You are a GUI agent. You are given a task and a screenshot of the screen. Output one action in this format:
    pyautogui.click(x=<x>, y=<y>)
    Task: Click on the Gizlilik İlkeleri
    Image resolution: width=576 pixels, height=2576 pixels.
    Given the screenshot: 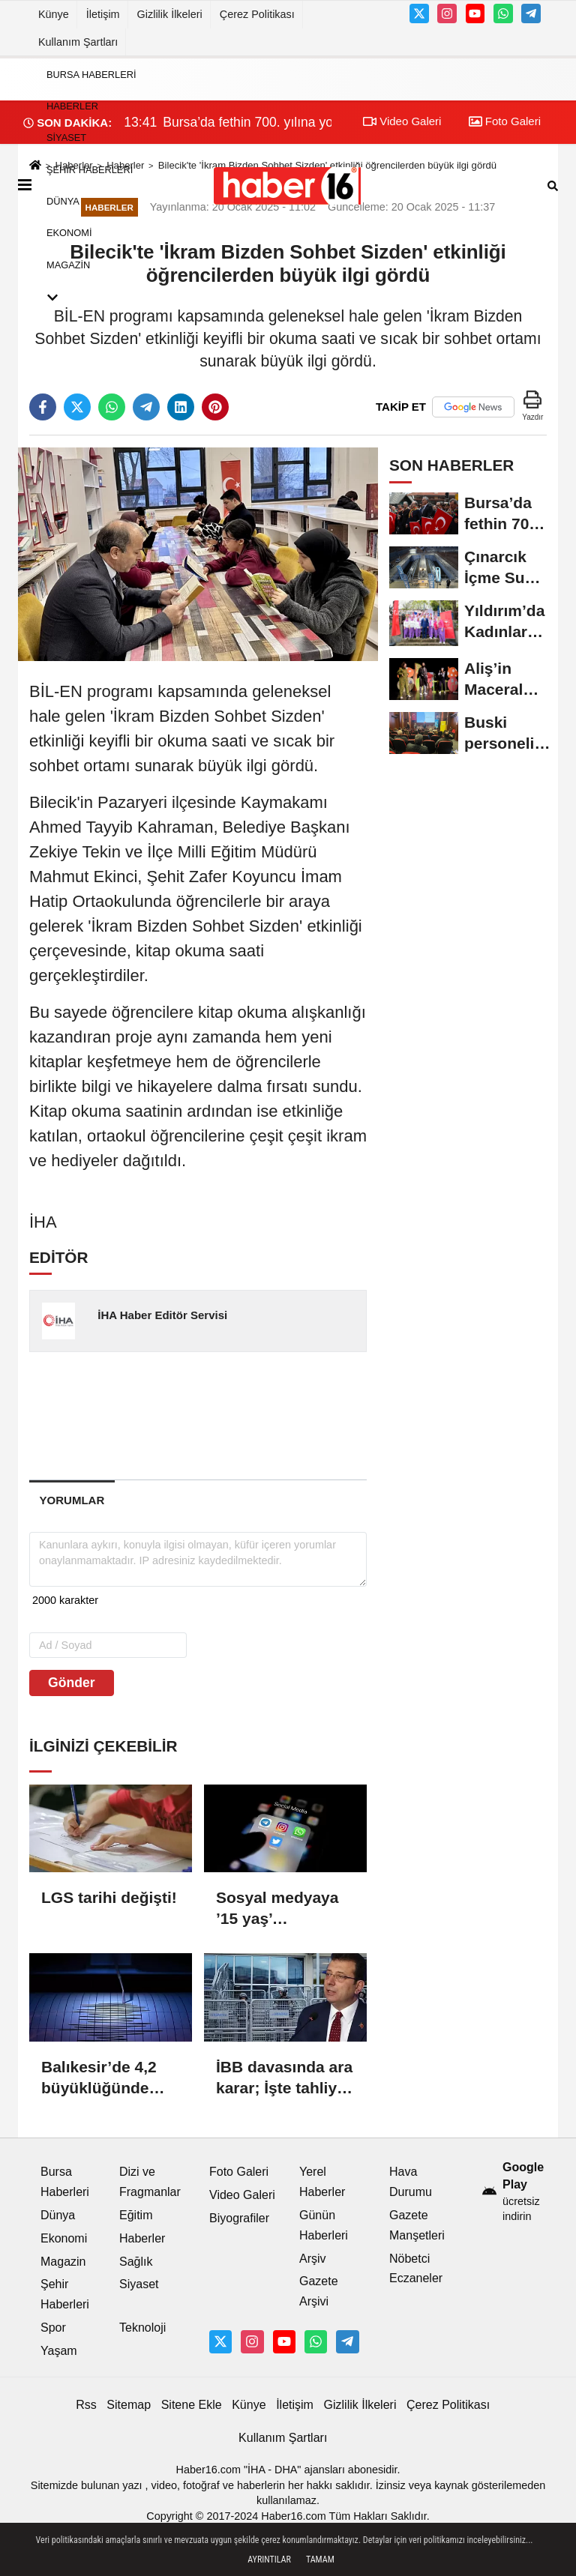 What is the action you would take?
    pyautogui.click(x=169, y=14)
    